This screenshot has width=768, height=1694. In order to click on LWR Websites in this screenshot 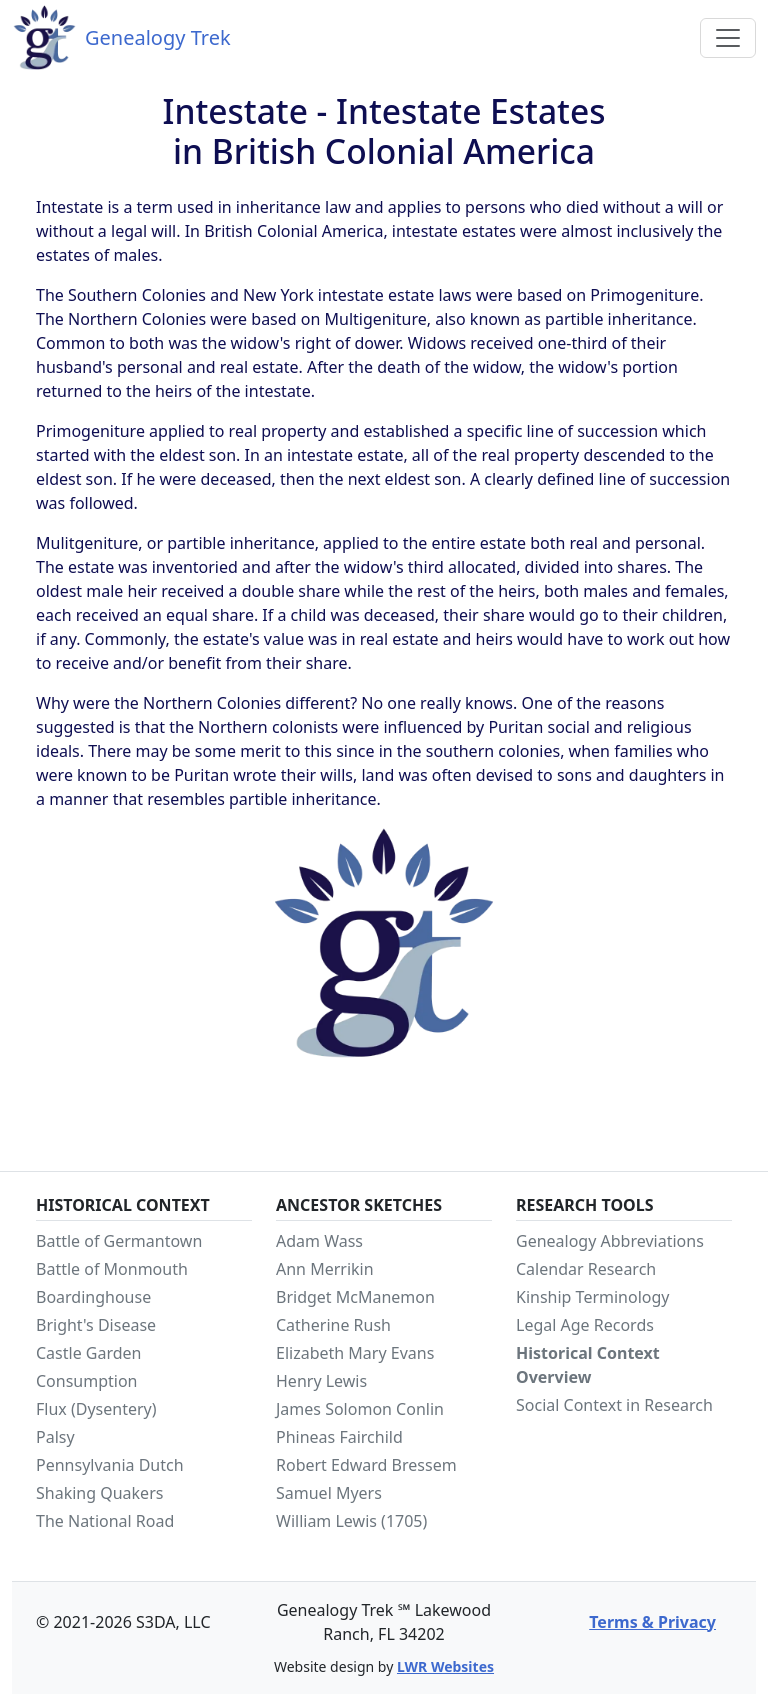, I will do `click(445, 1666)`.